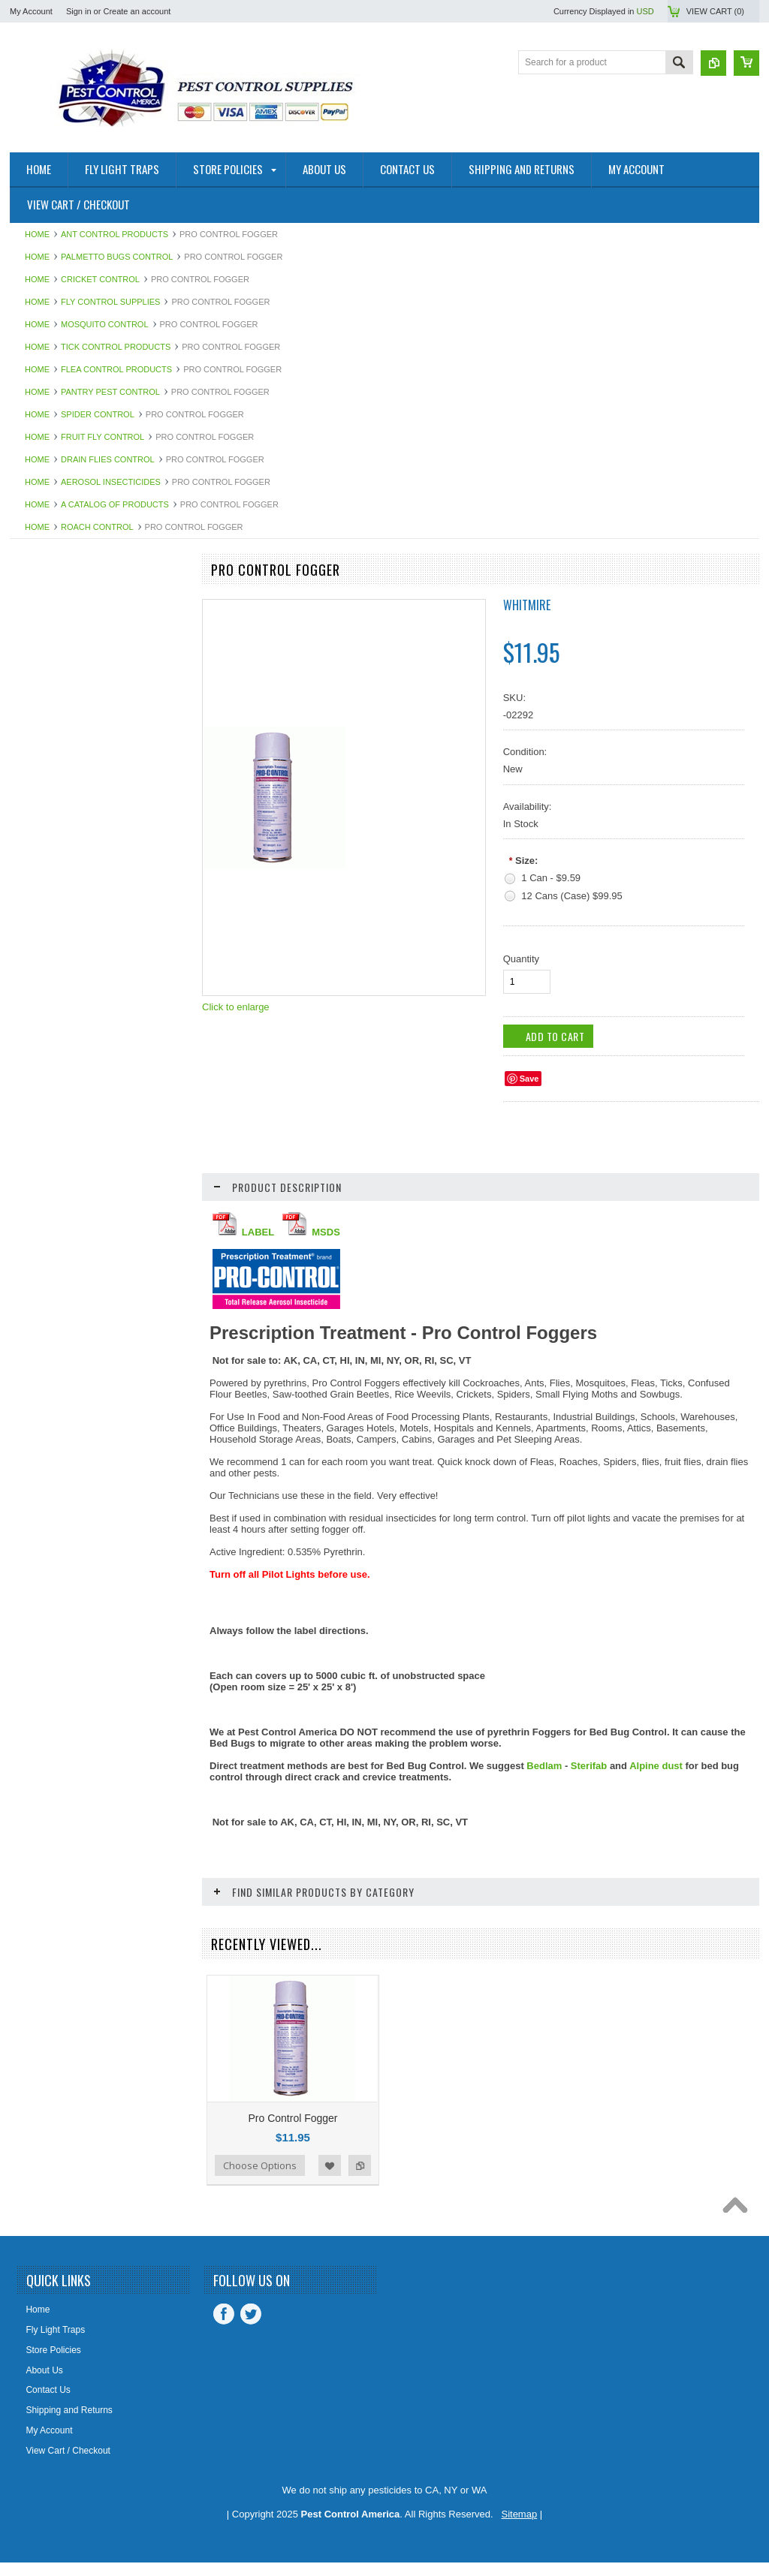  What do you see at coordinates (52, 2083) in the screenshot?
I see `Add To Cart` at bounding box center [52, 2083].